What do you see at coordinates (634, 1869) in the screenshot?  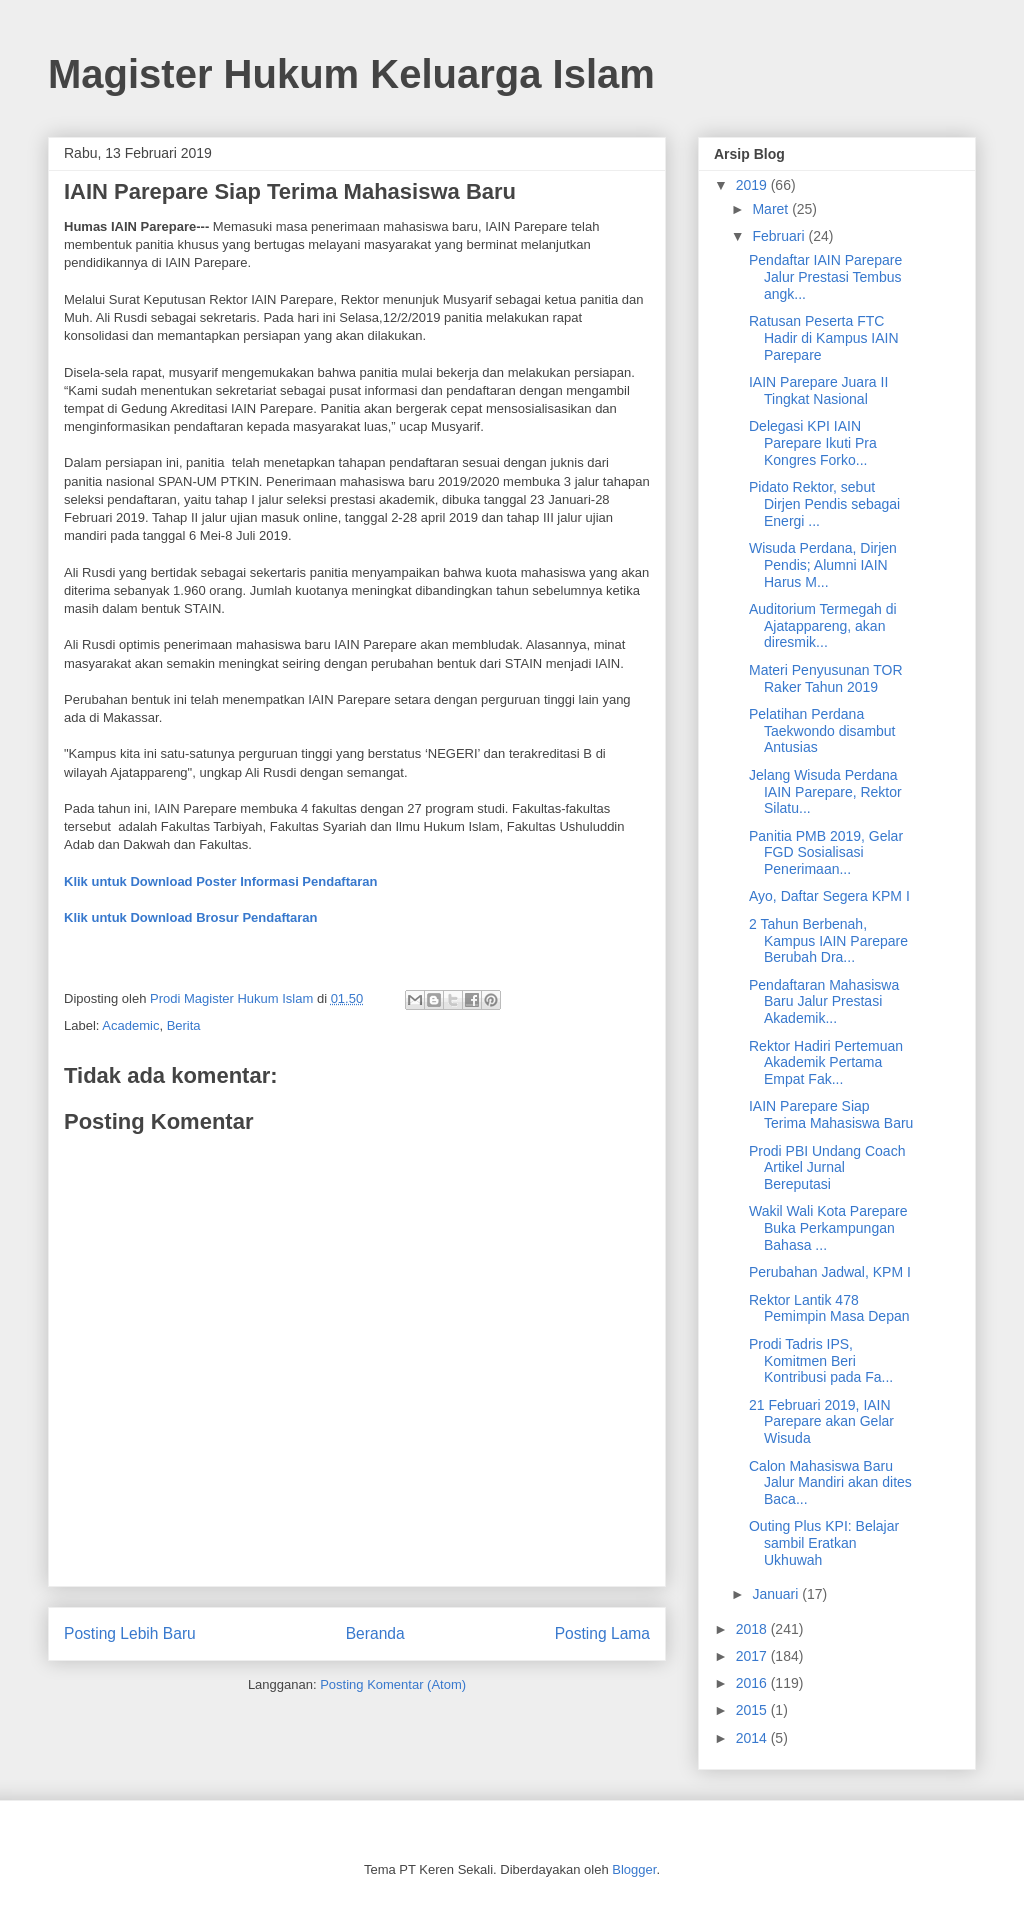 I see `Blogger` at bounding box center [634, 1869].